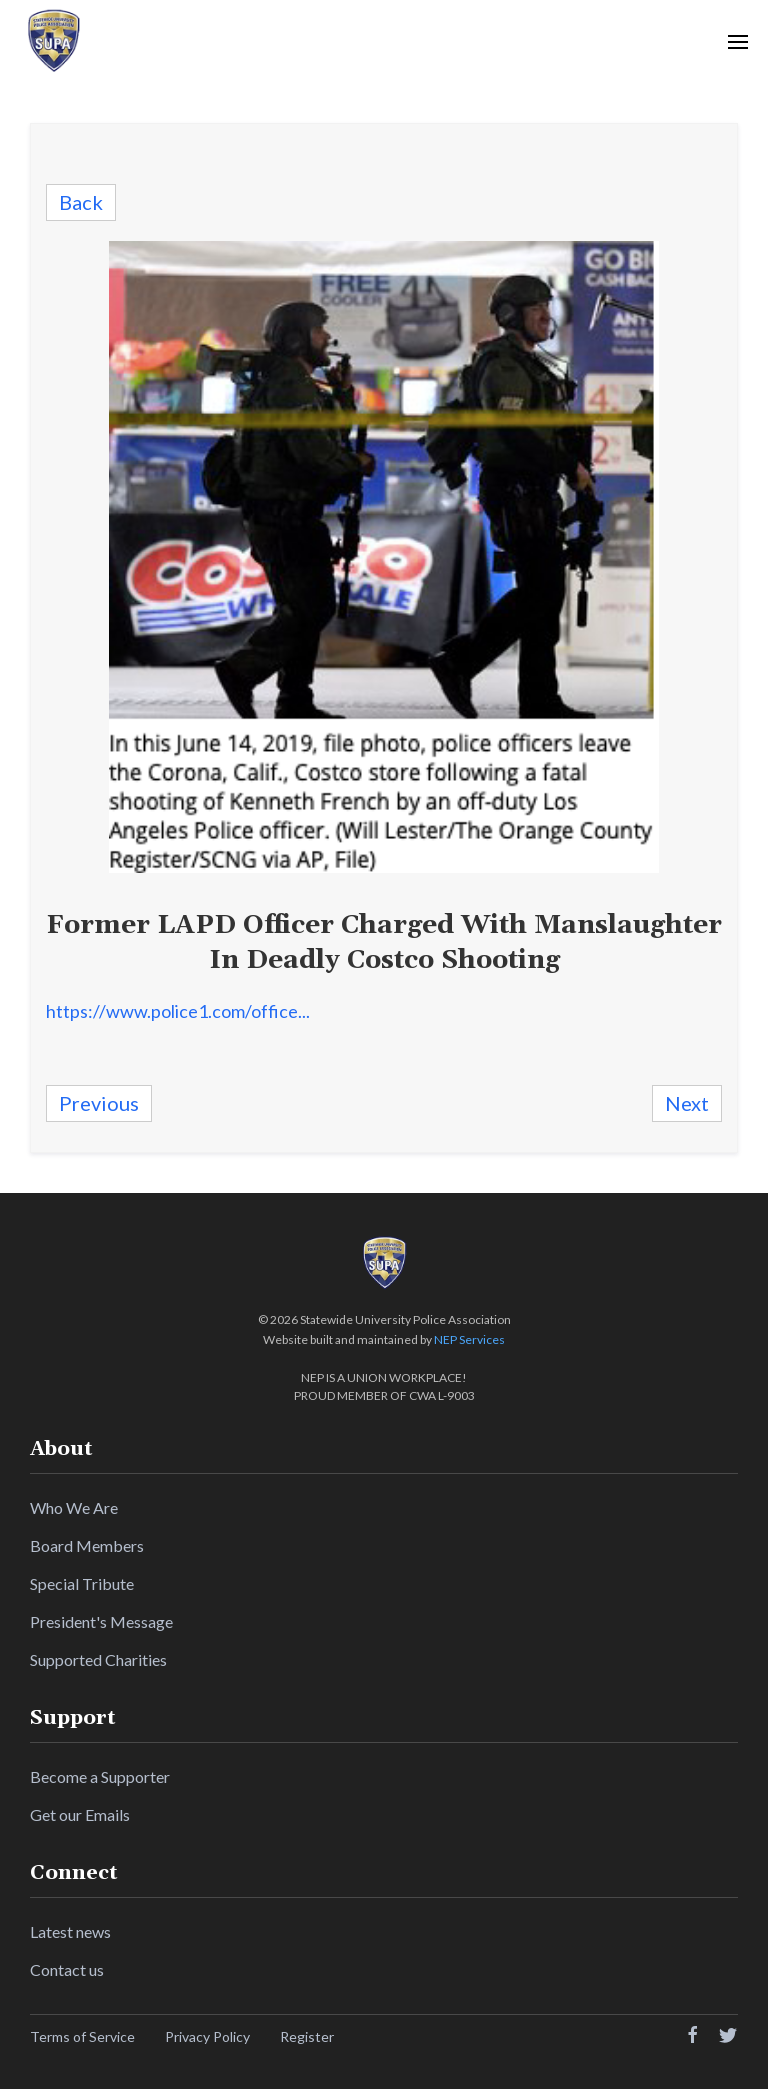 The height and width of the screenshot is (2089, 768). I want to click on [home], so click(53, 41).